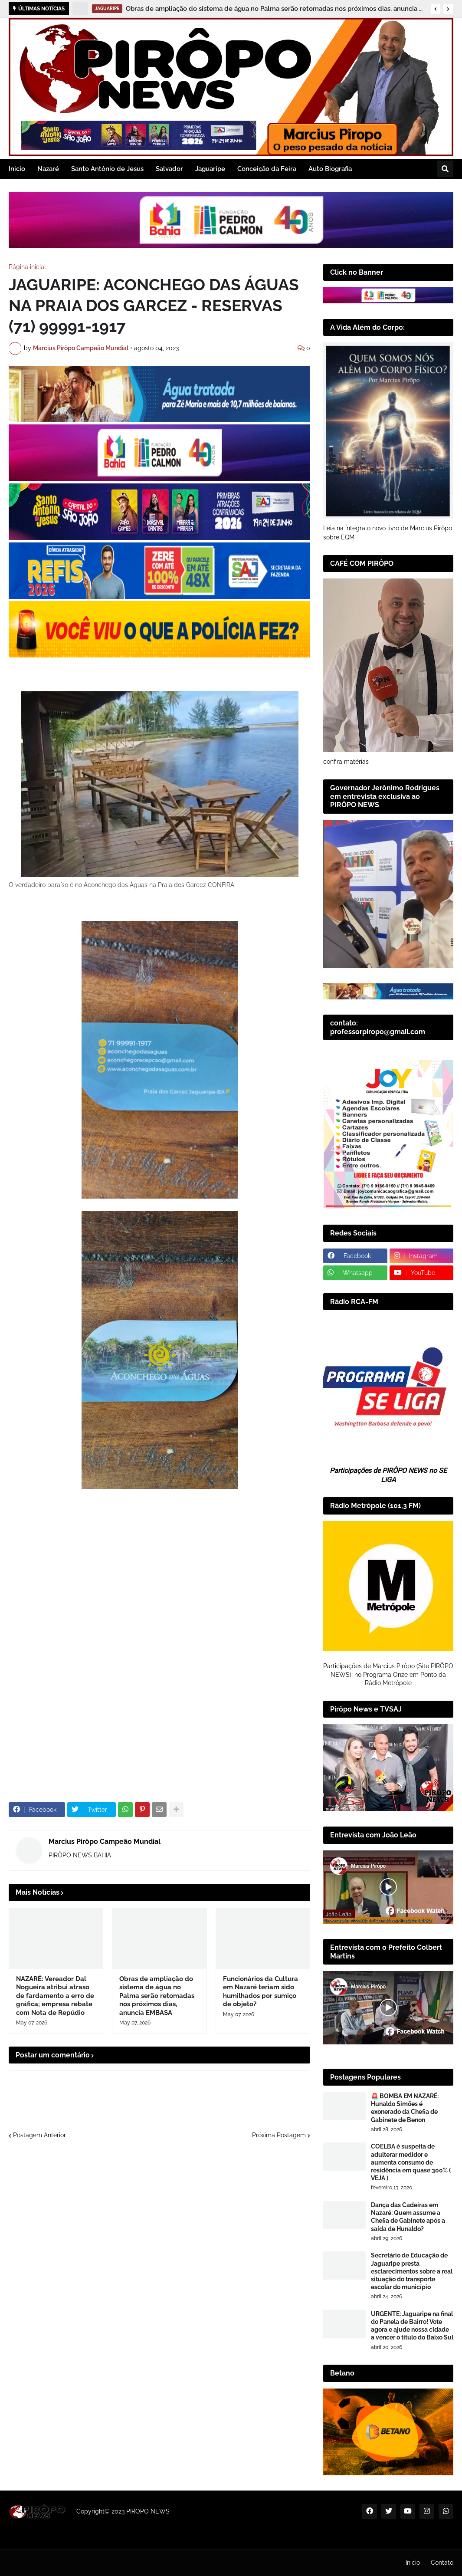 This screenshot has width=462, height=2576. Describe the element at coordinates (408, 2216) in the screenshot. I see `Dança das Cadeiras em Nazaré: Quem assume a Chefia de Gabinete após a saída de Hunaldo?` at that location.